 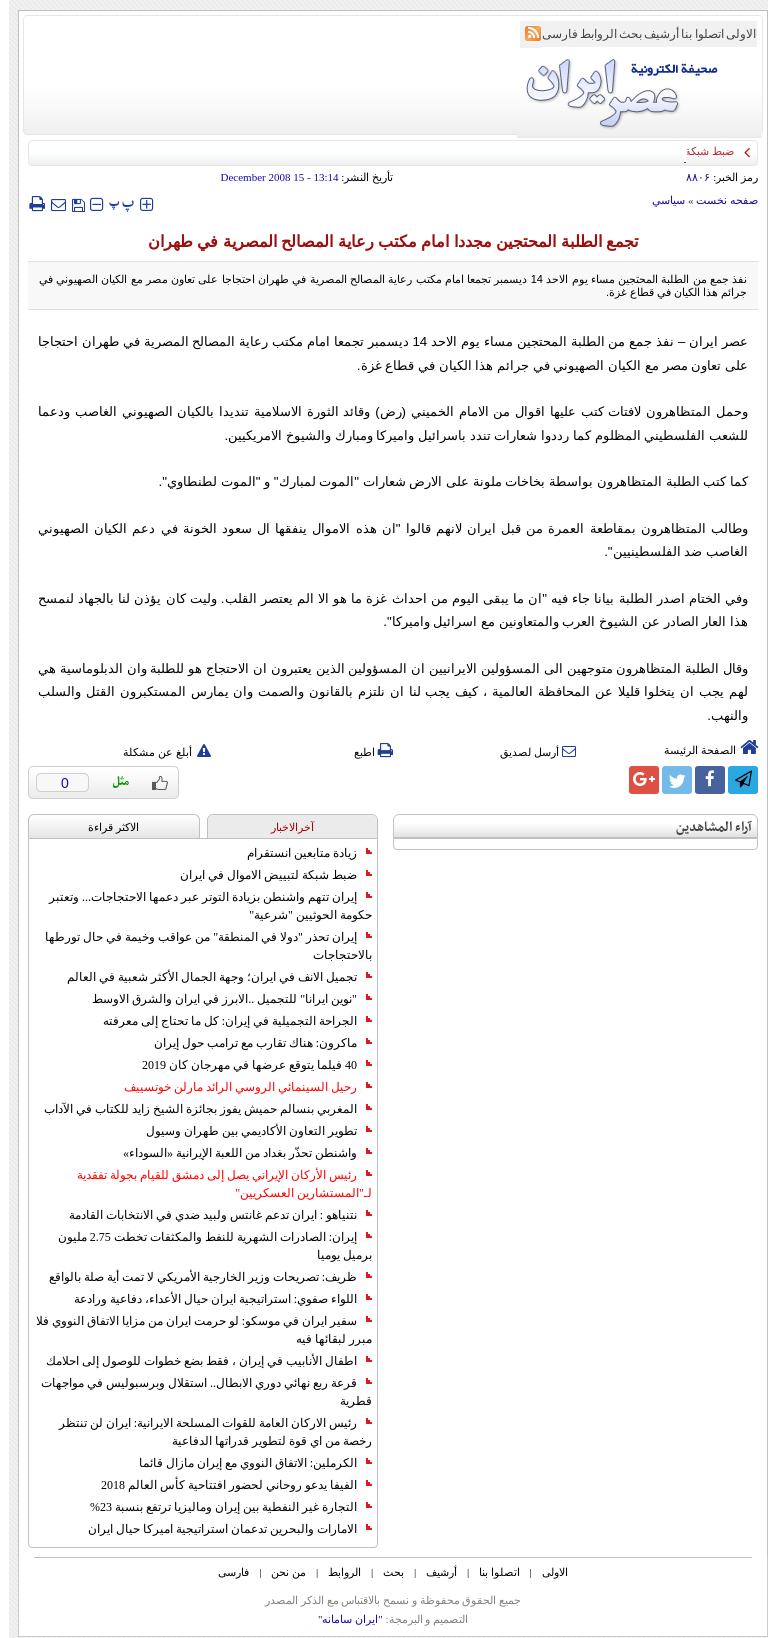 What do you see at coordinates (732, 34) in the screenshot?
I see `الاولی` at bounding box center [732, 34].